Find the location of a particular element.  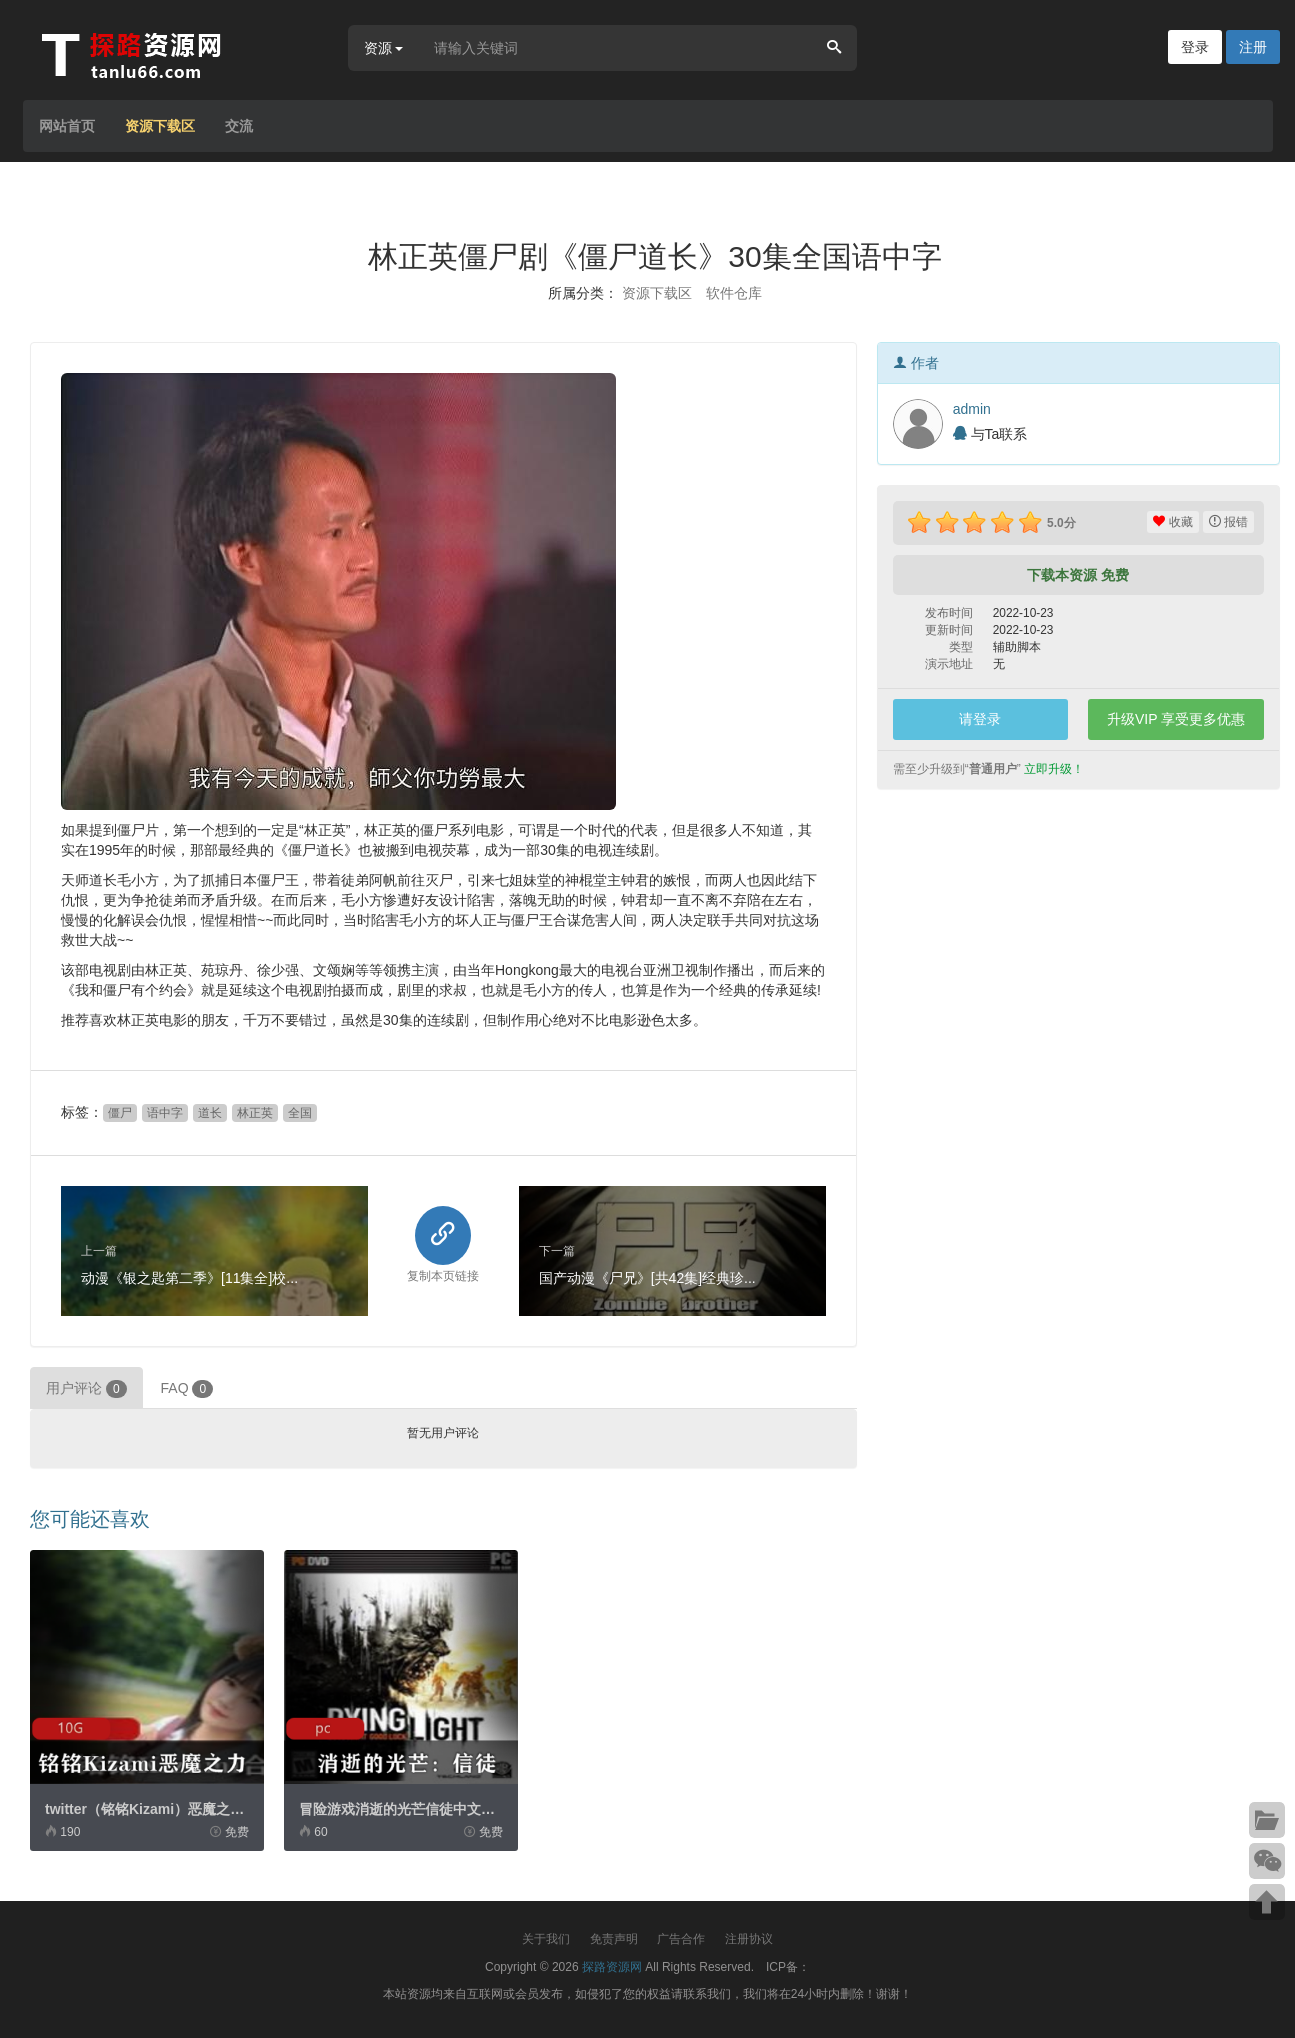

资源下载区 is located at coordinates (160, 126).